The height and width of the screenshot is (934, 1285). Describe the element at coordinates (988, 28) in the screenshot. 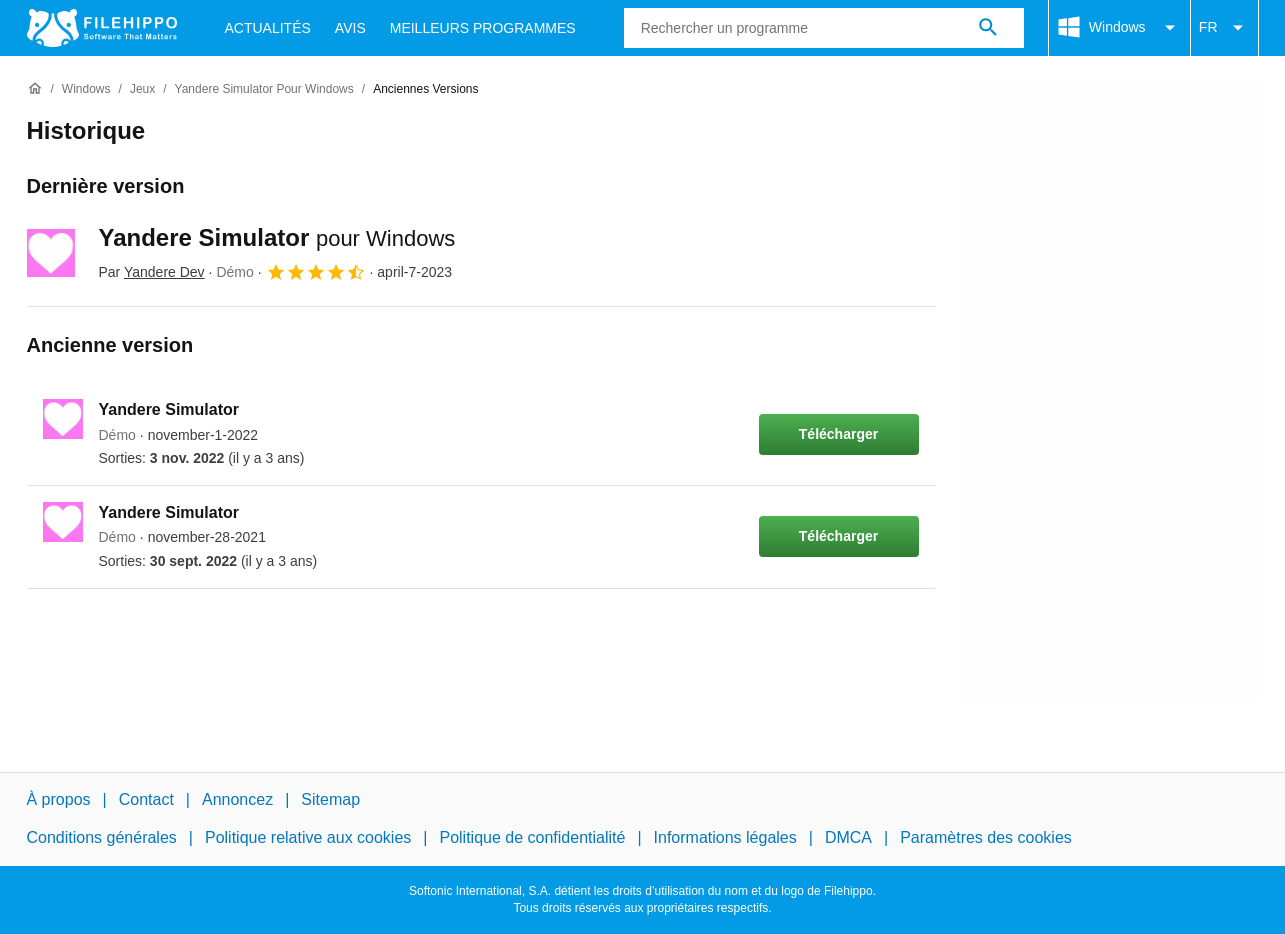

I see `[Rechercher un programme]` at that location.